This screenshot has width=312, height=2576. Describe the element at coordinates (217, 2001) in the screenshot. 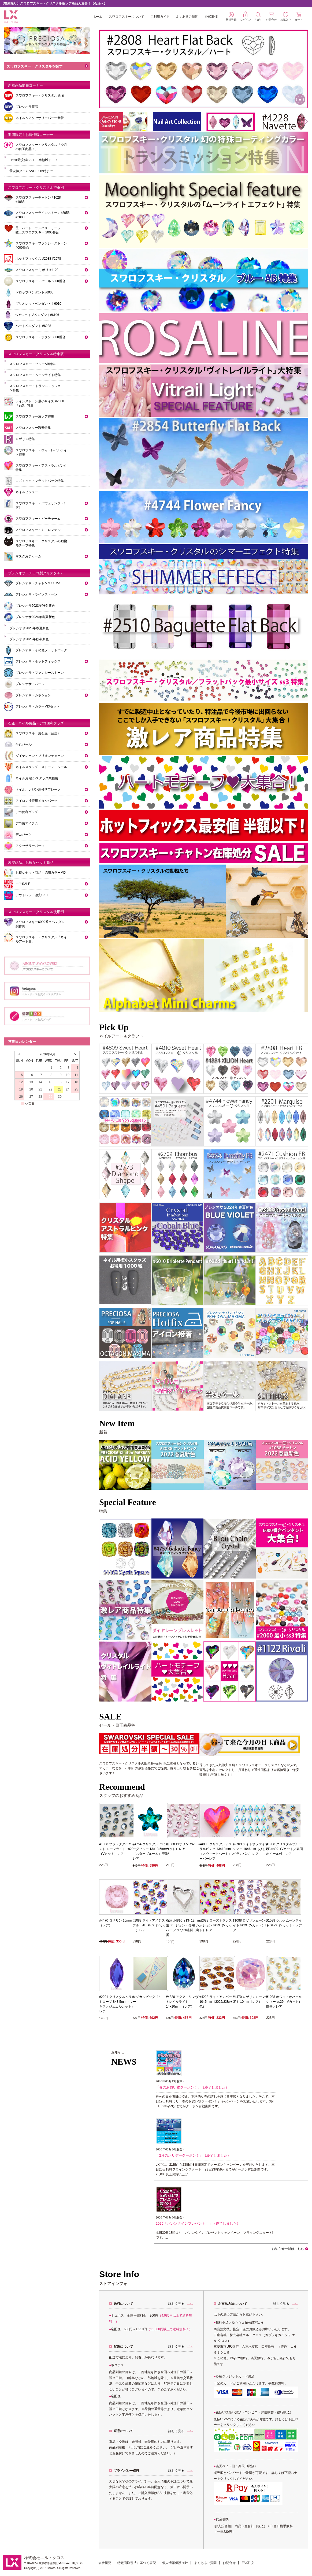

I see `#4228 ライトアンバー 10×5mm（2022/23秋冬新色）` at that location.